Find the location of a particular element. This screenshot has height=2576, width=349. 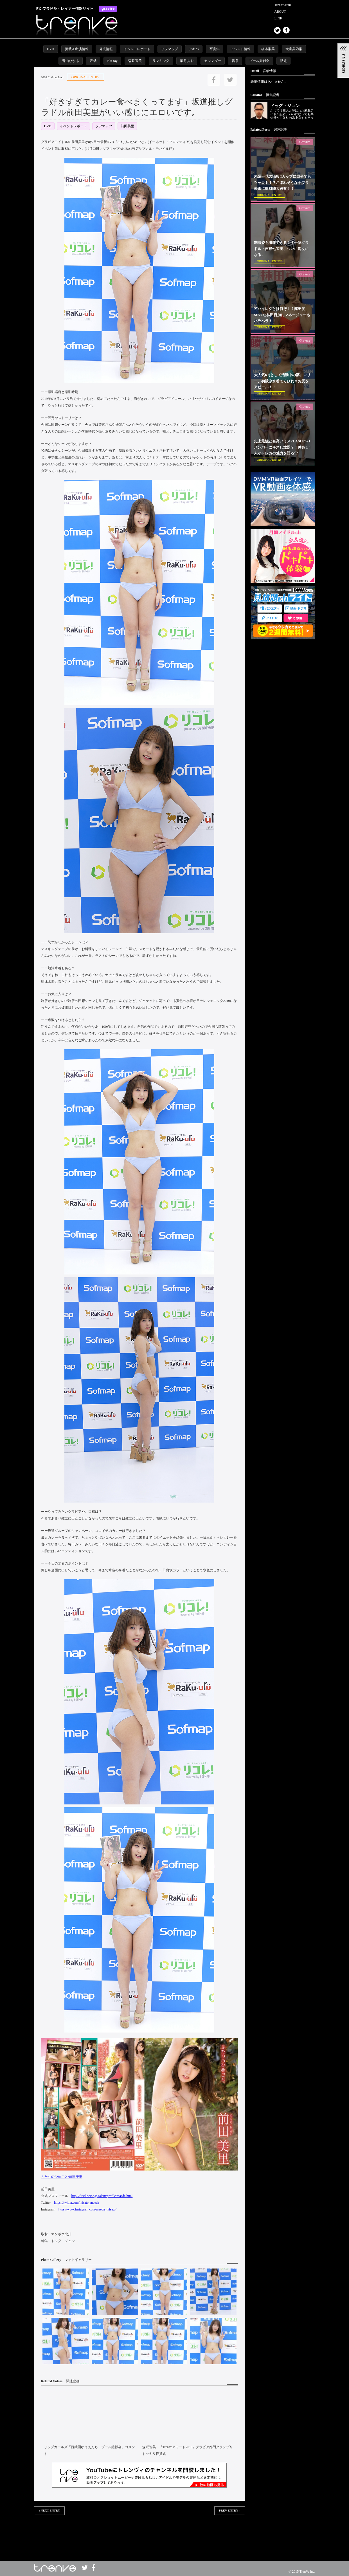

掲載＆出演情報 is located at coordinates (77, 49).